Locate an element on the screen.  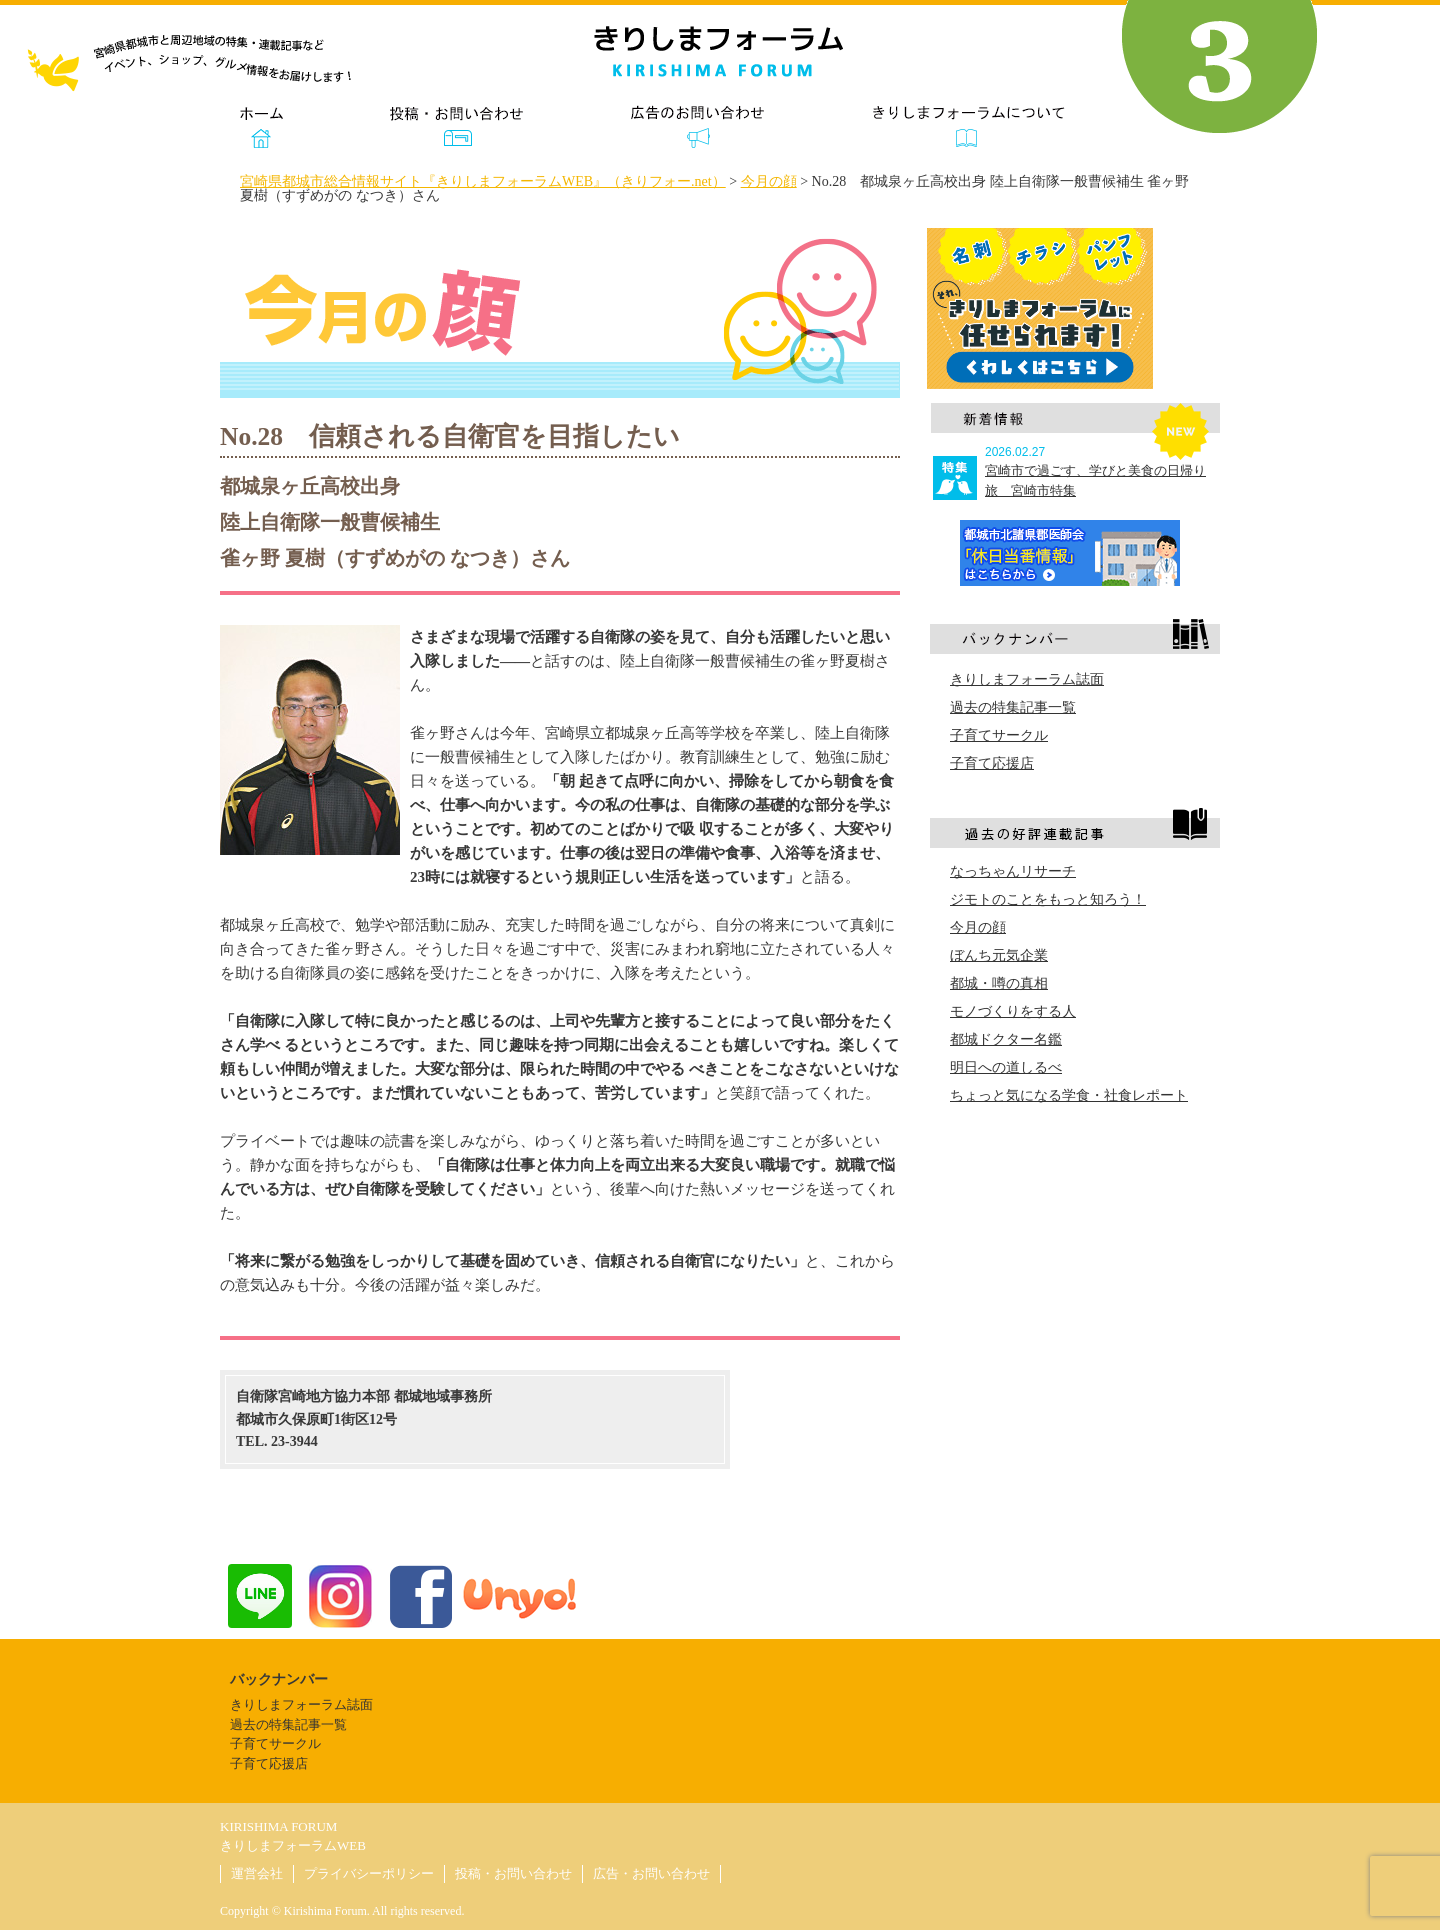
過去の特集記事一覧 is located at coordinates (1013, 707).